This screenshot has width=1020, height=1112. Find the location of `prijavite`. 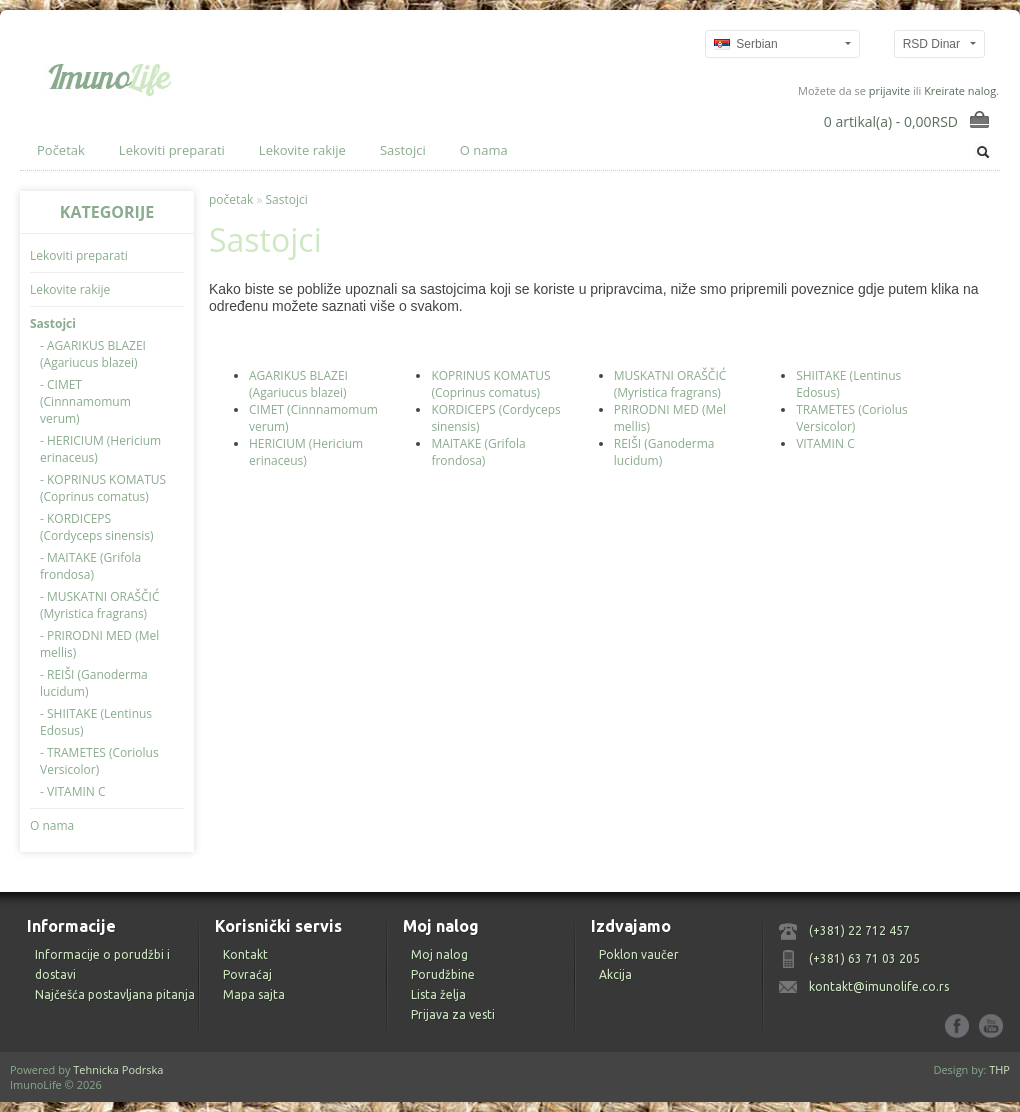

prijavite is located at coordinates (889, 90).